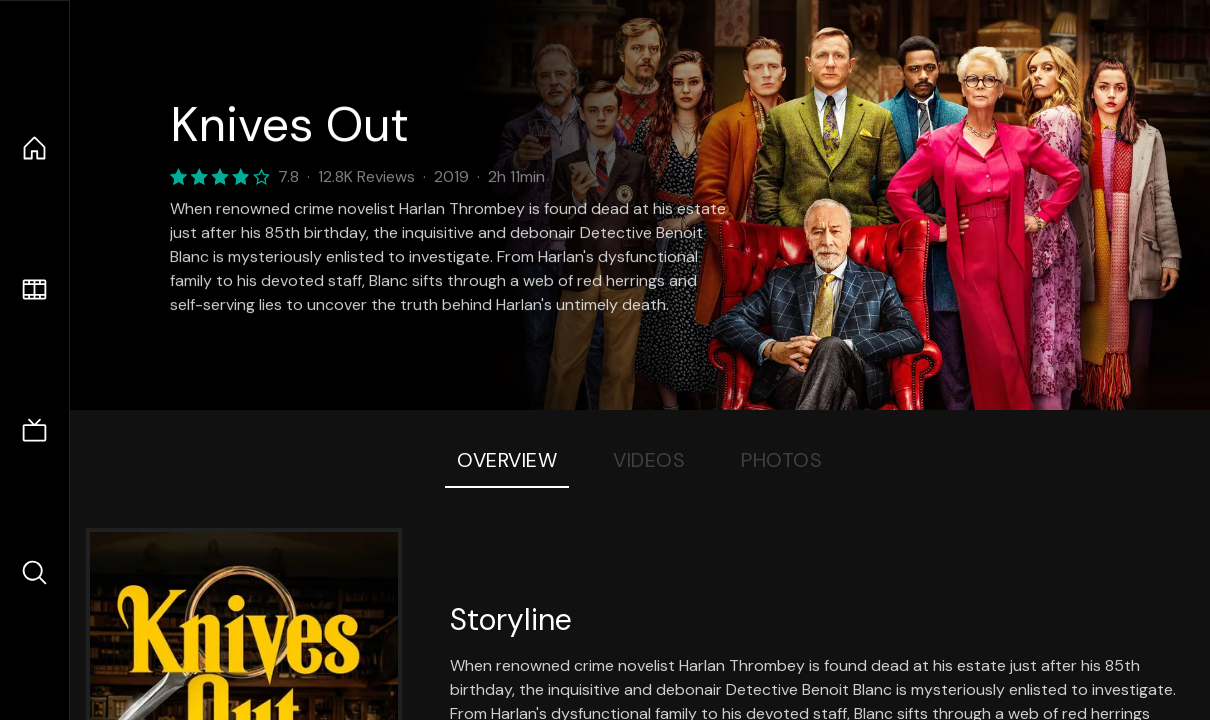  Describe the element at coordinates (781, 460) in the screenshot. I see `Photos` at that location.